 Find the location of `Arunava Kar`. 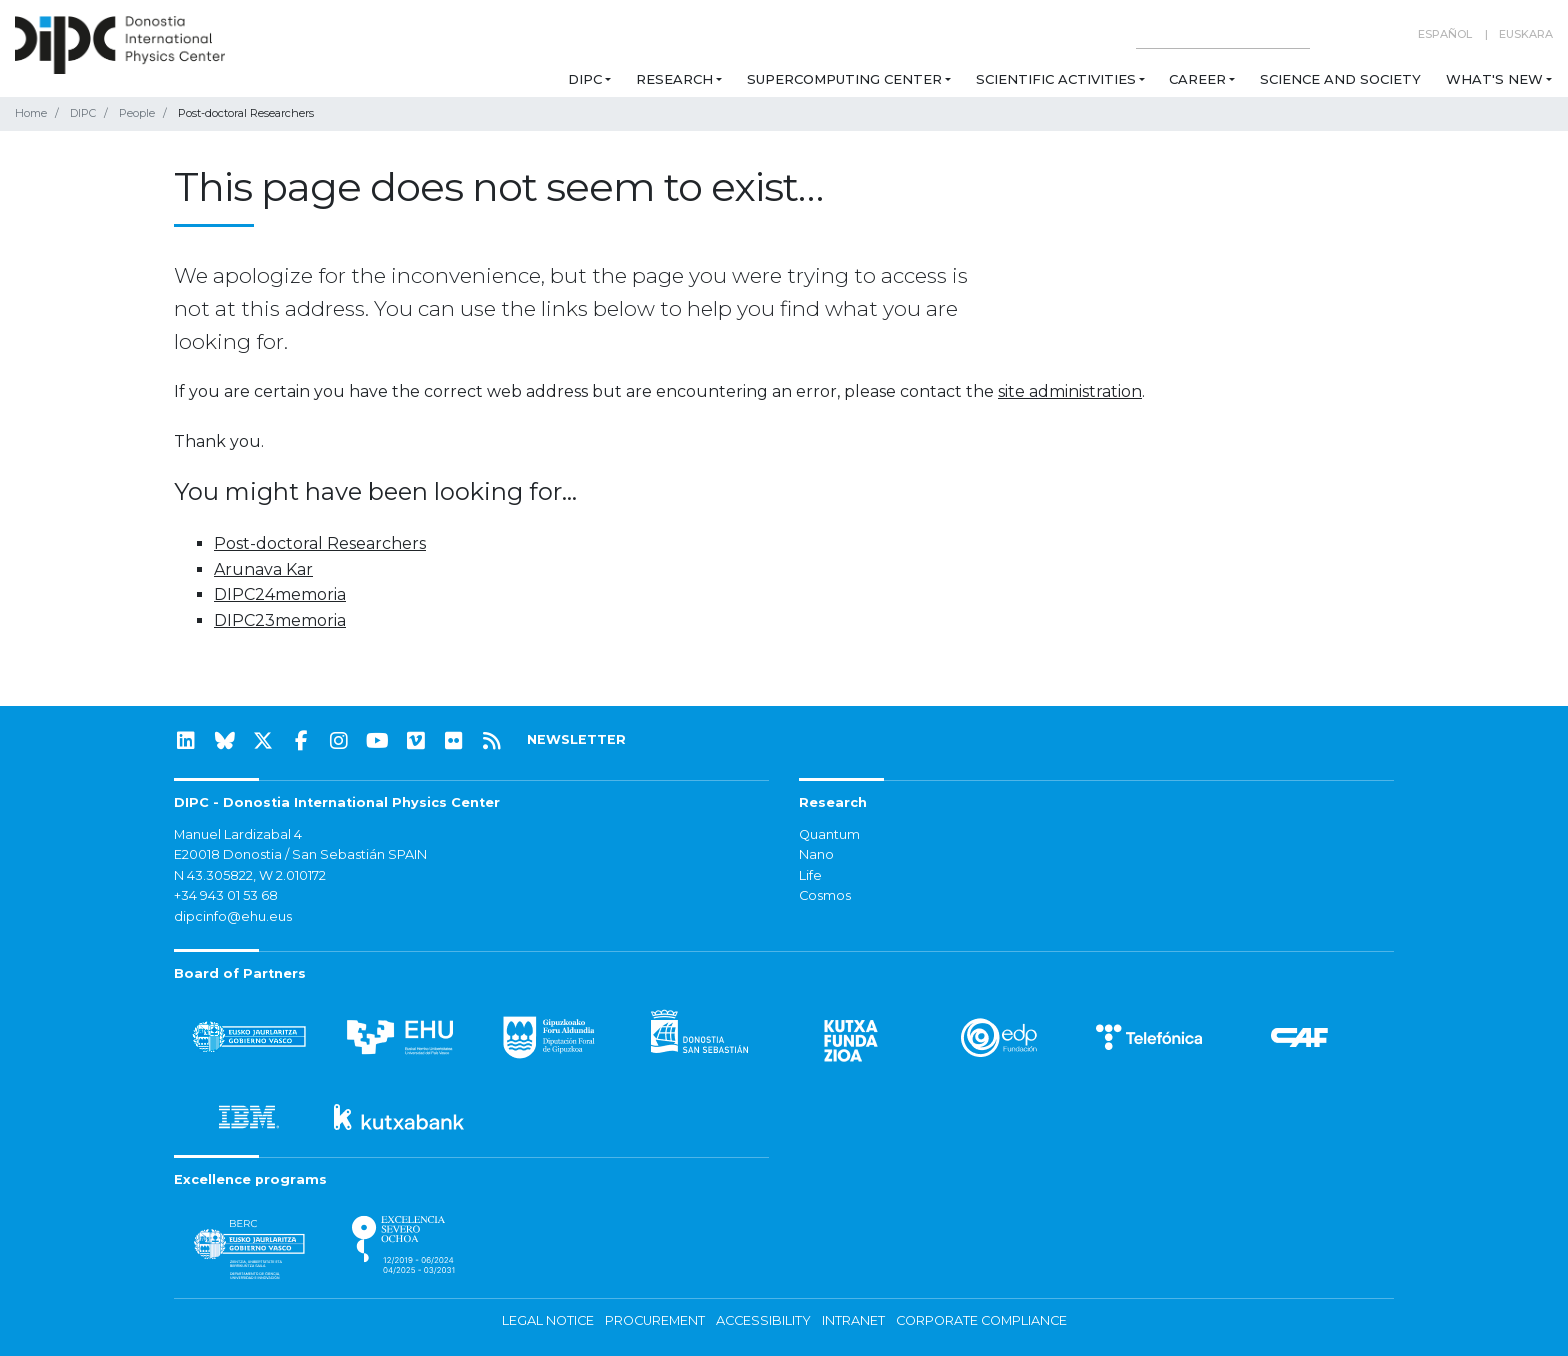

Arunava Kar is located at coordinates (263, 569).